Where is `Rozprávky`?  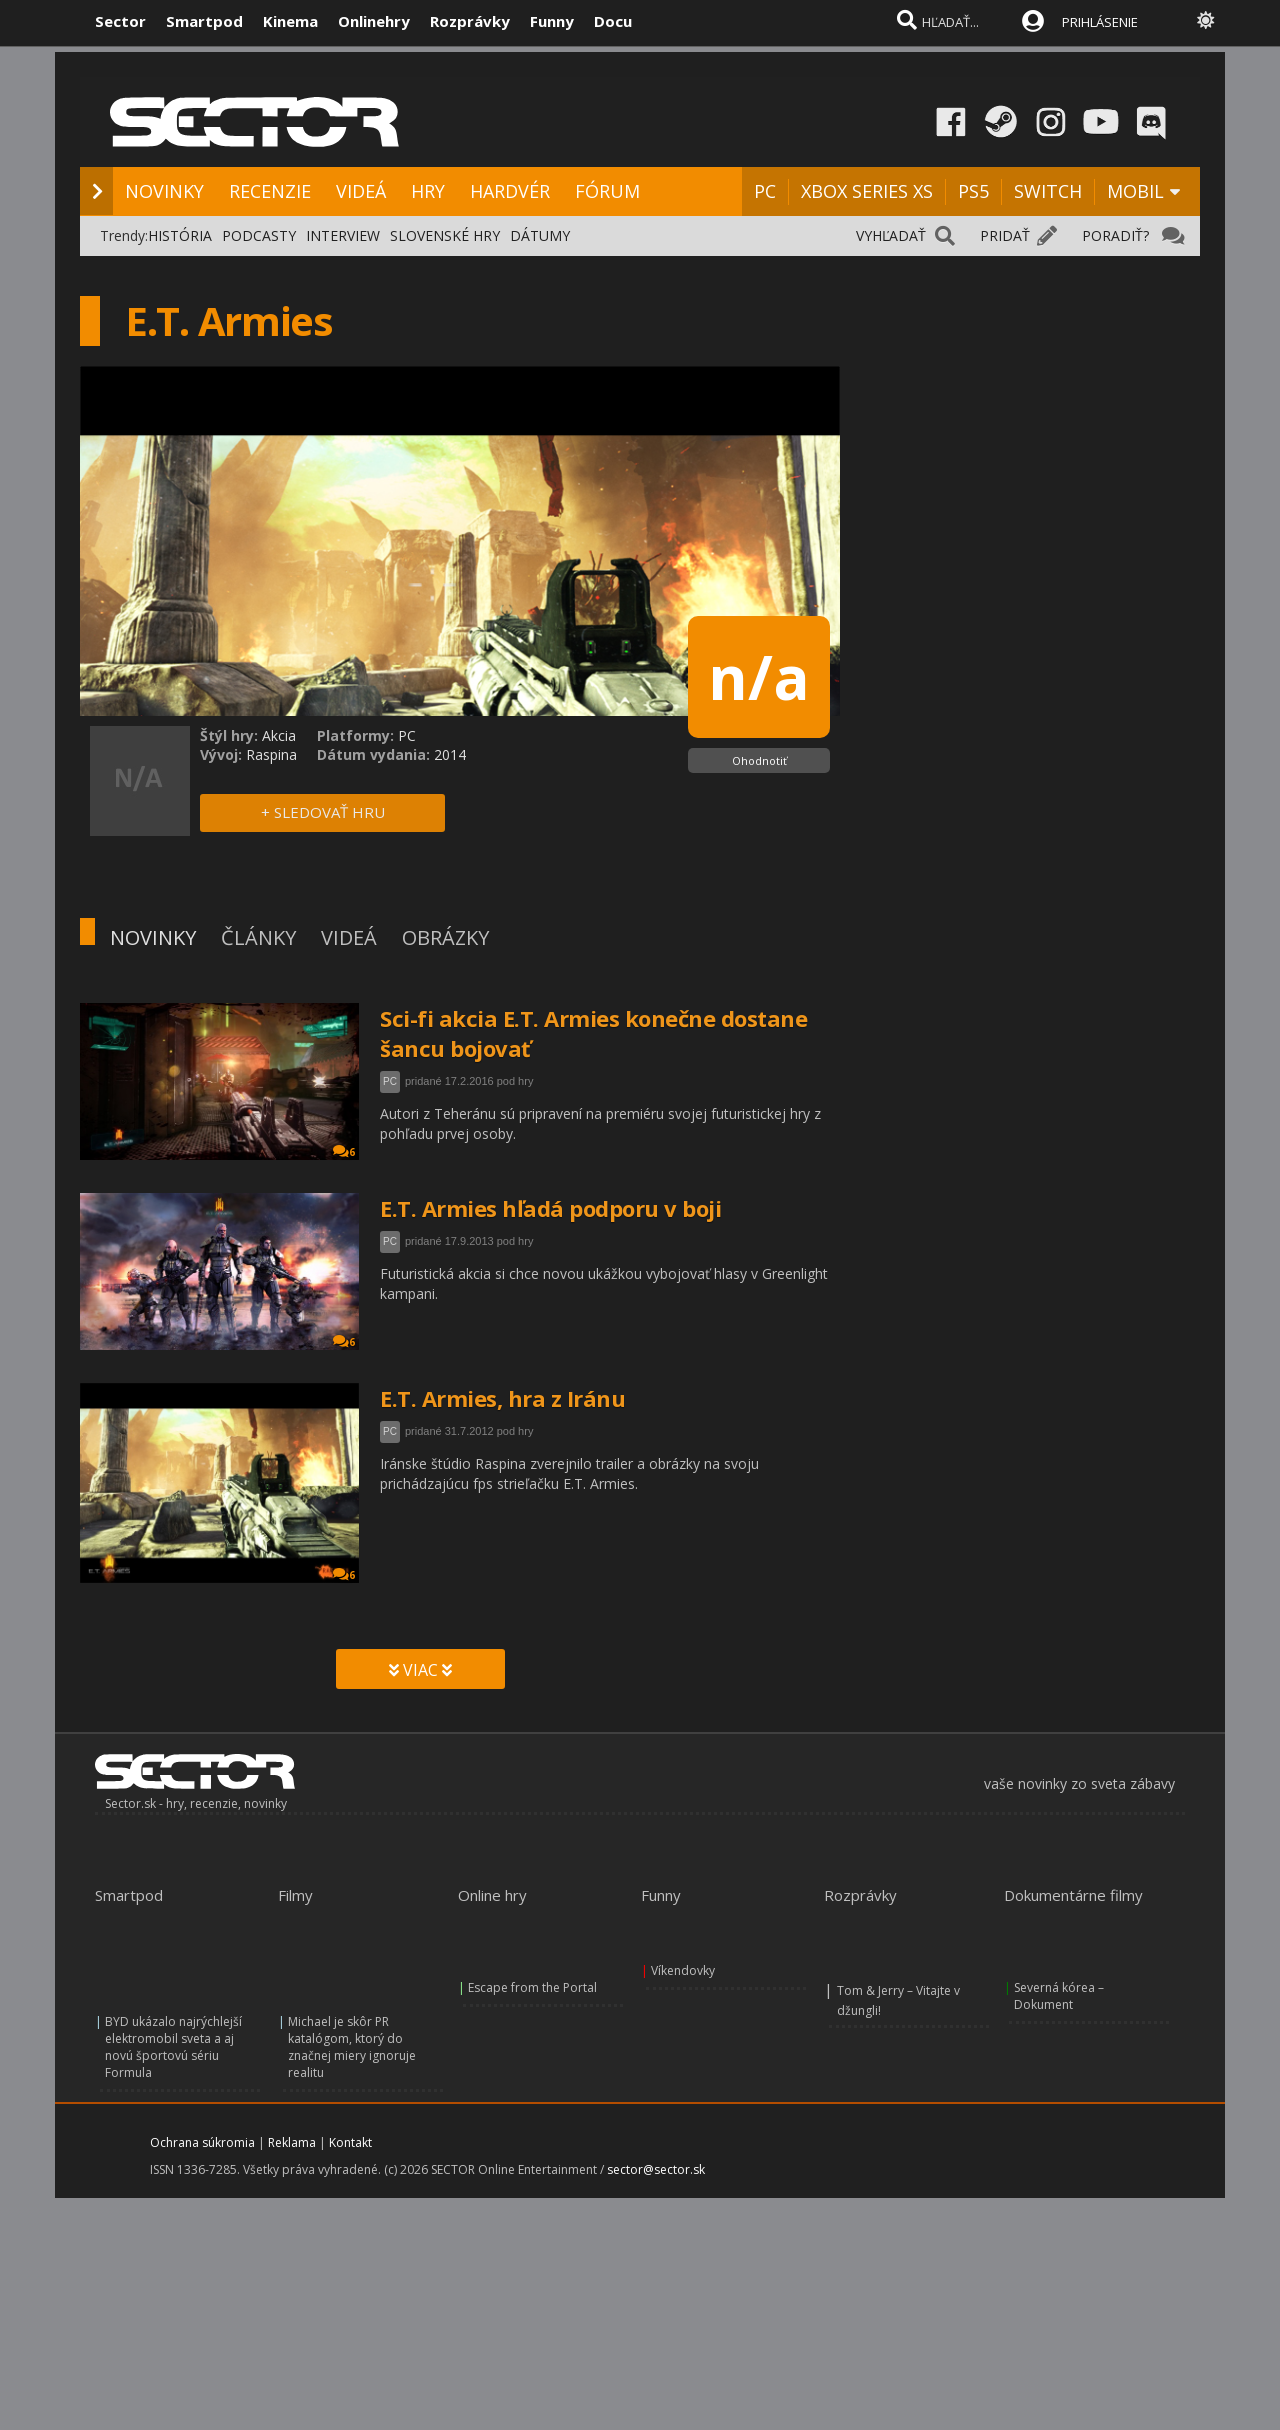 Rozprávky is located at coordinates (470, 21).